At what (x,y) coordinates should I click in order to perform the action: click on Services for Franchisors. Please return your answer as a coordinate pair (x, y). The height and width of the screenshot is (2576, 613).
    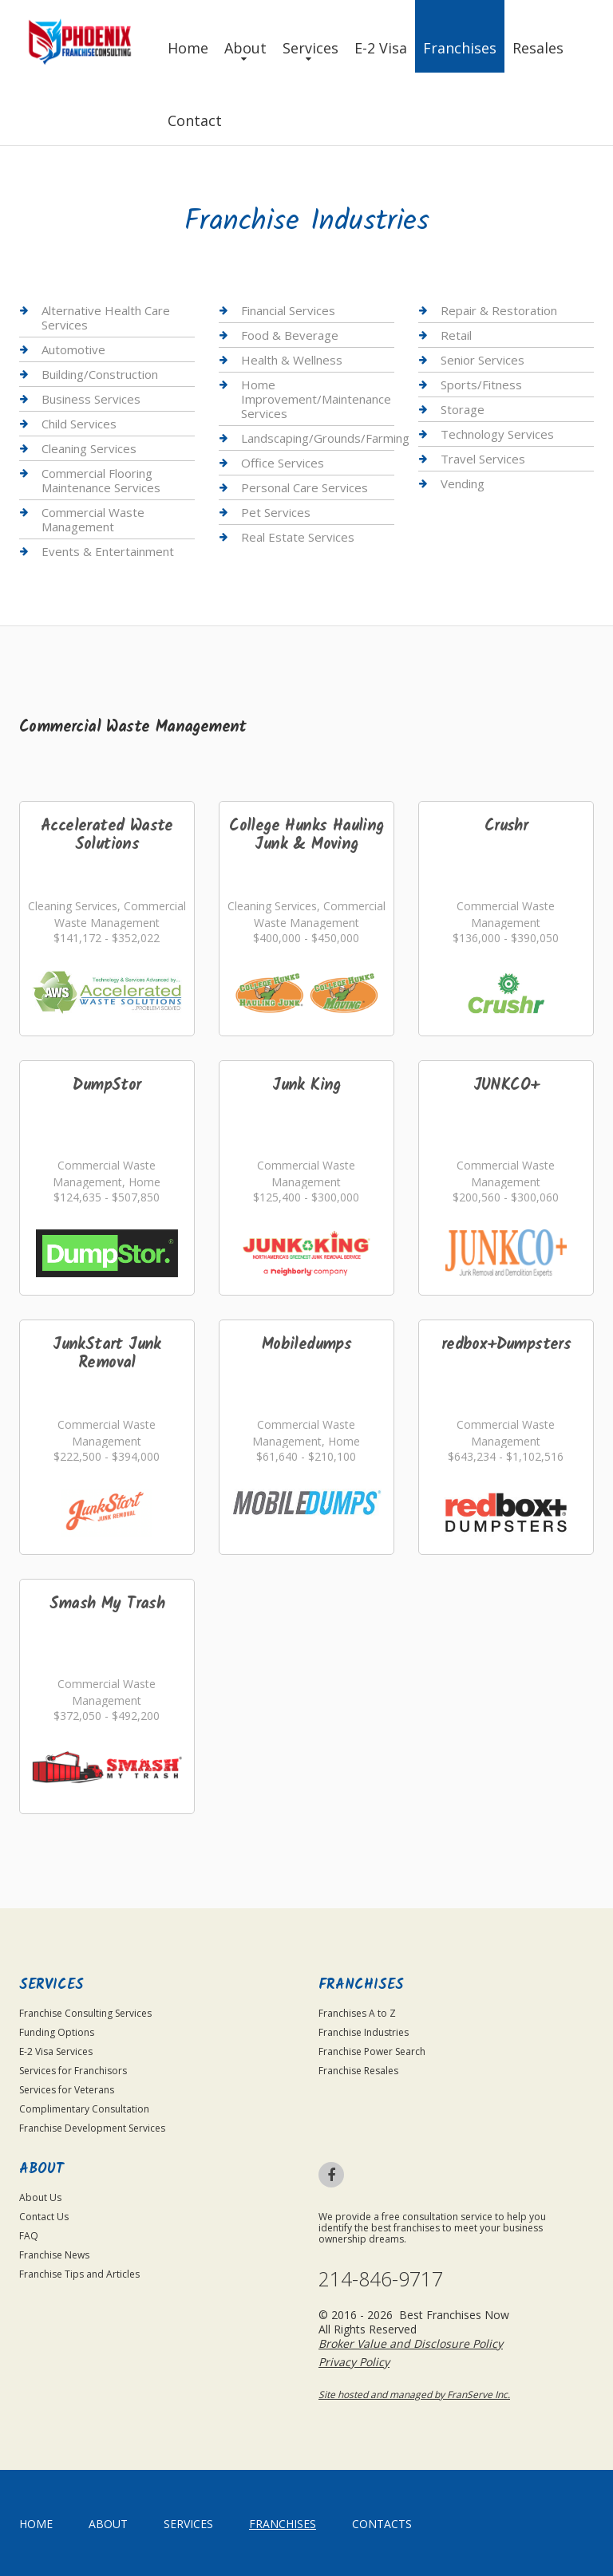
    Looking at the image, I should click on (73, 2070).